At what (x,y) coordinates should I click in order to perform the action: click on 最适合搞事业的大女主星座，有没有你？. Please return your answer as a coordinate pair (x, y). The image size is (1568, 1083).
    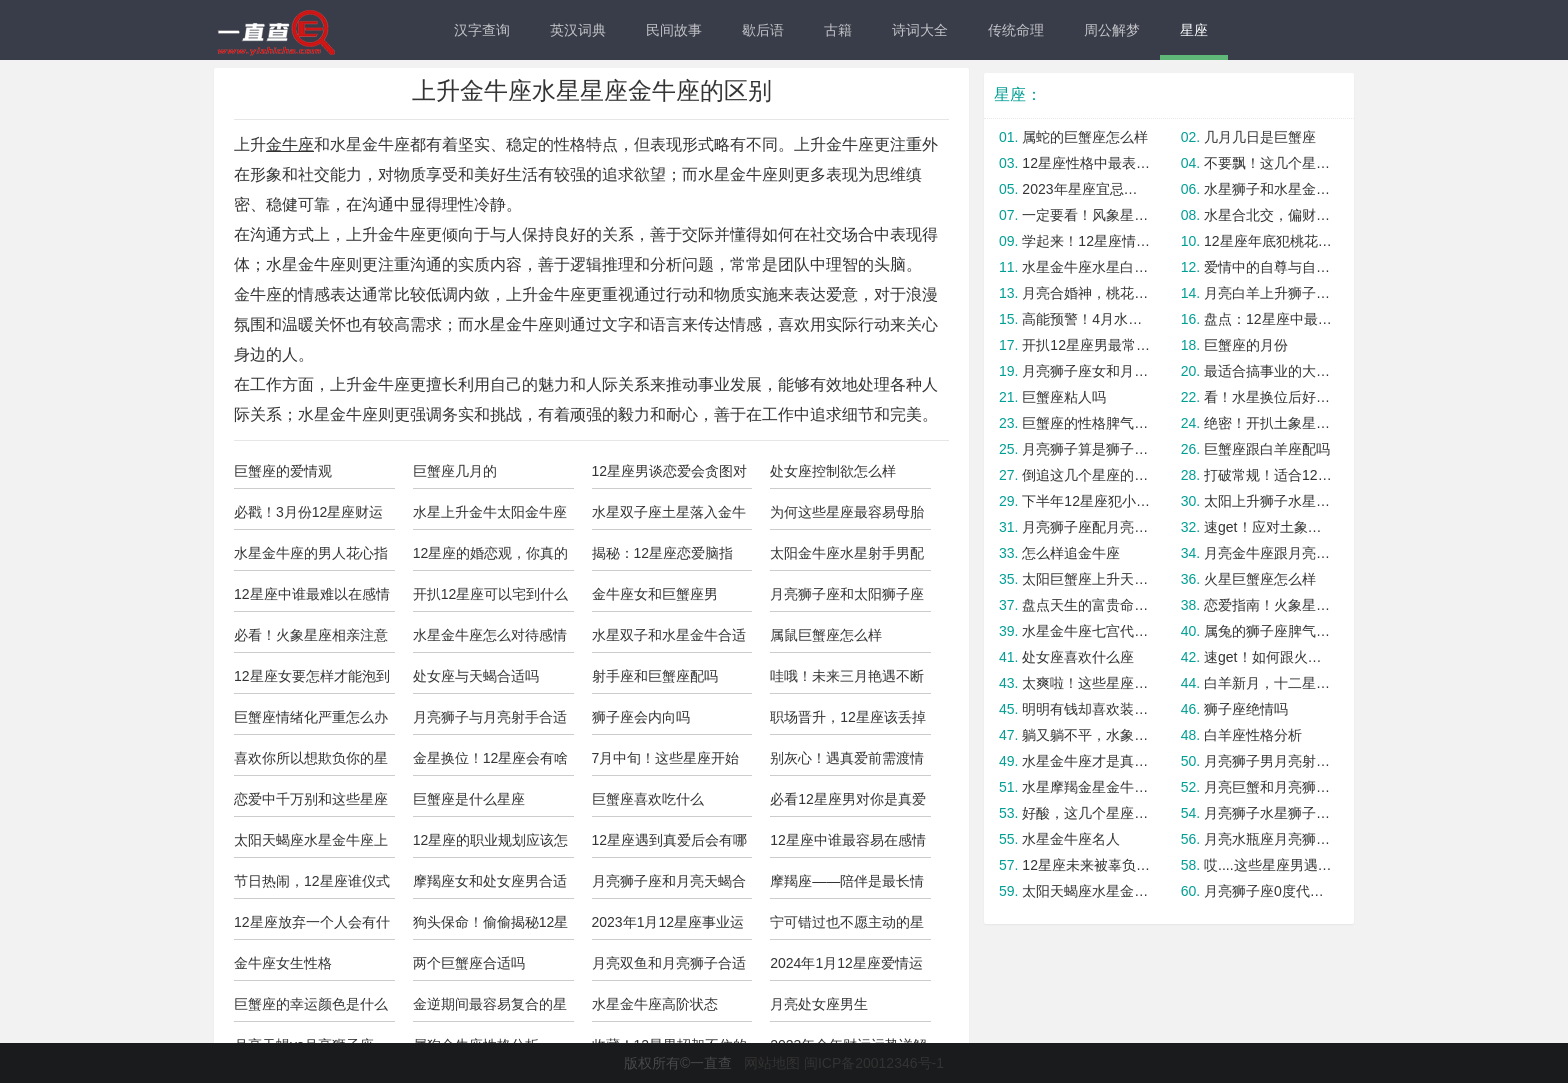
    Looking at the image, I should click on (1268, 371).